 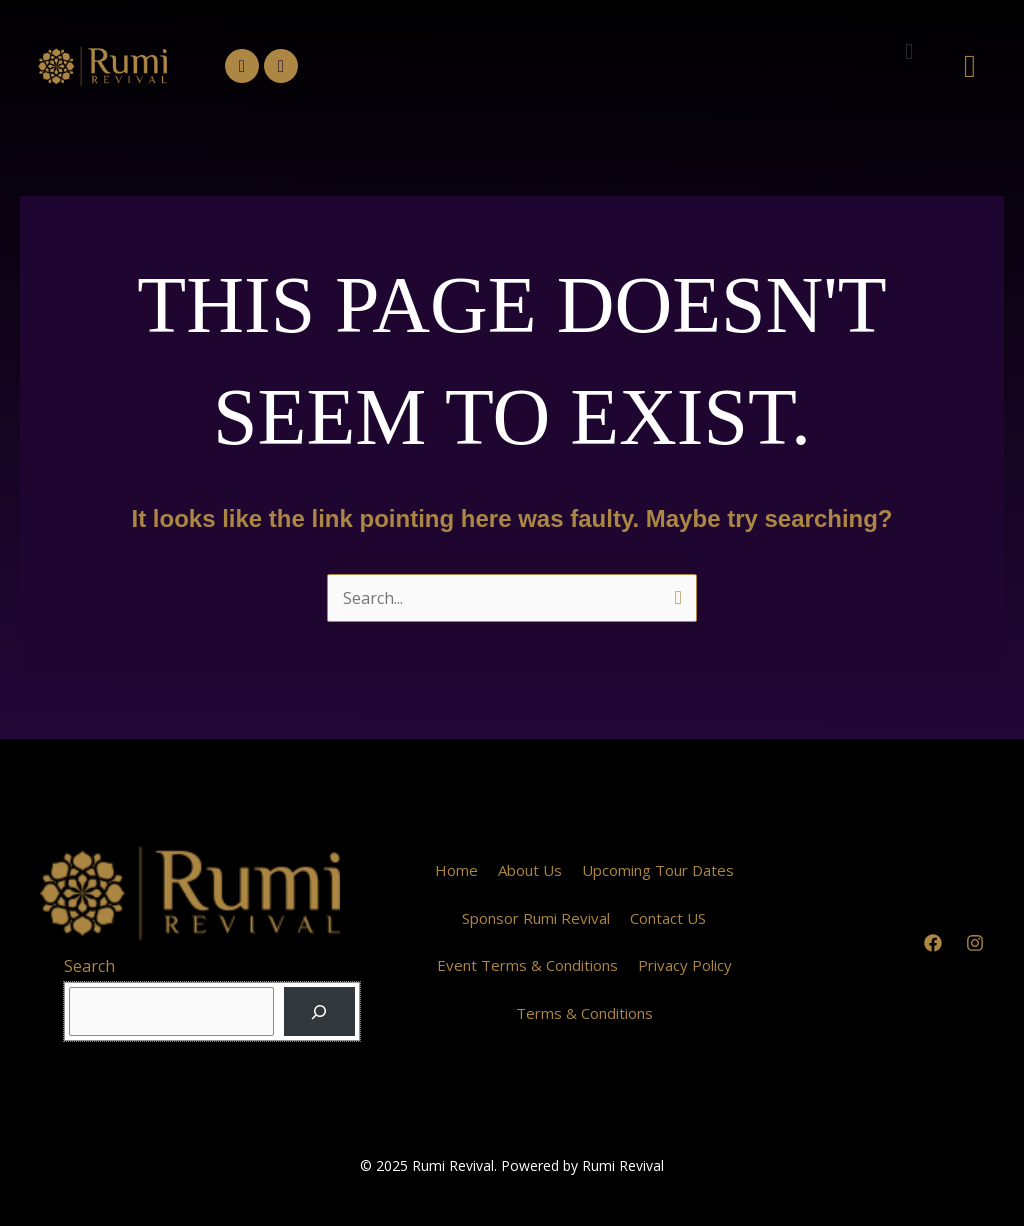 I want to click on Contact US, so click(x=668, y=918).